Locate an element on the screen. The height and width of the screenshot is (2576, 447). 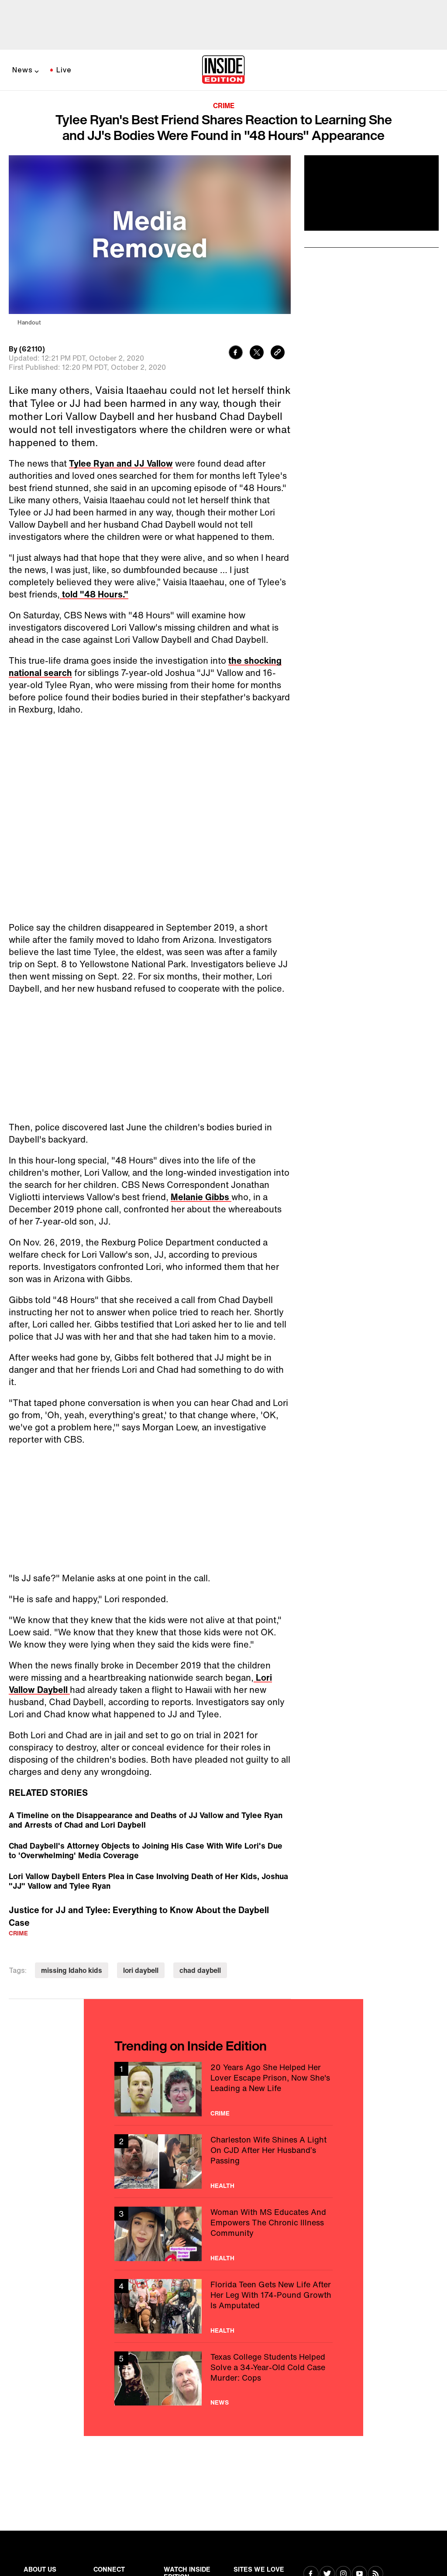
Live is located at coordinates (64, 69).